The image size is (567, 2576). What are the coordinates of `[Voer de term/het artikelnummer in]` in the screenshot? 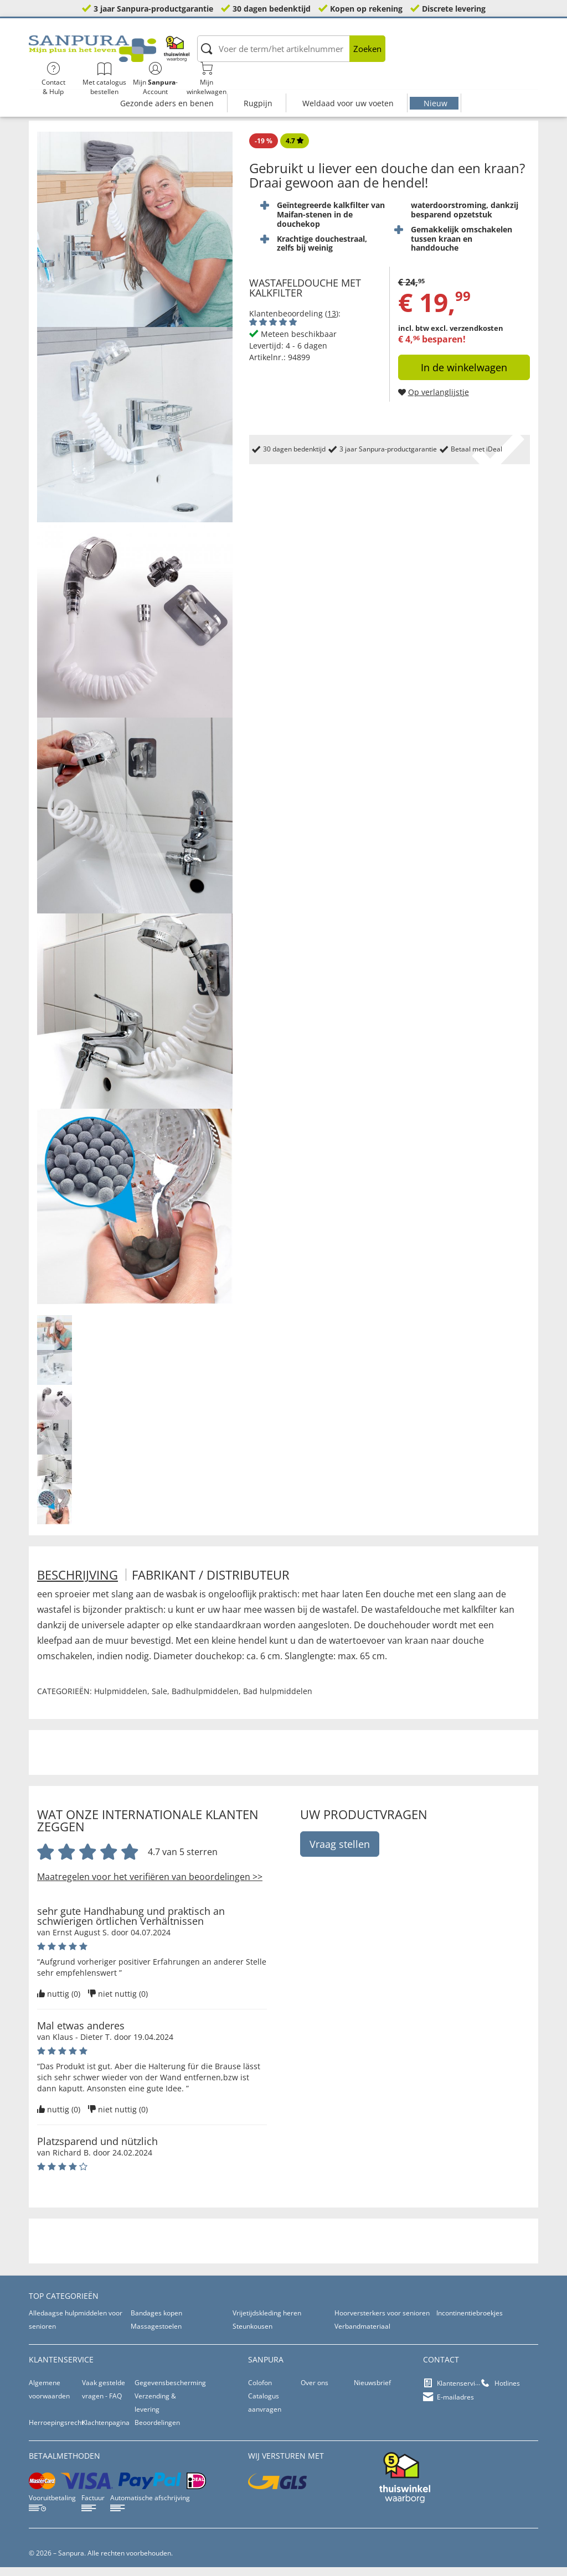 It's located at (235, 55).